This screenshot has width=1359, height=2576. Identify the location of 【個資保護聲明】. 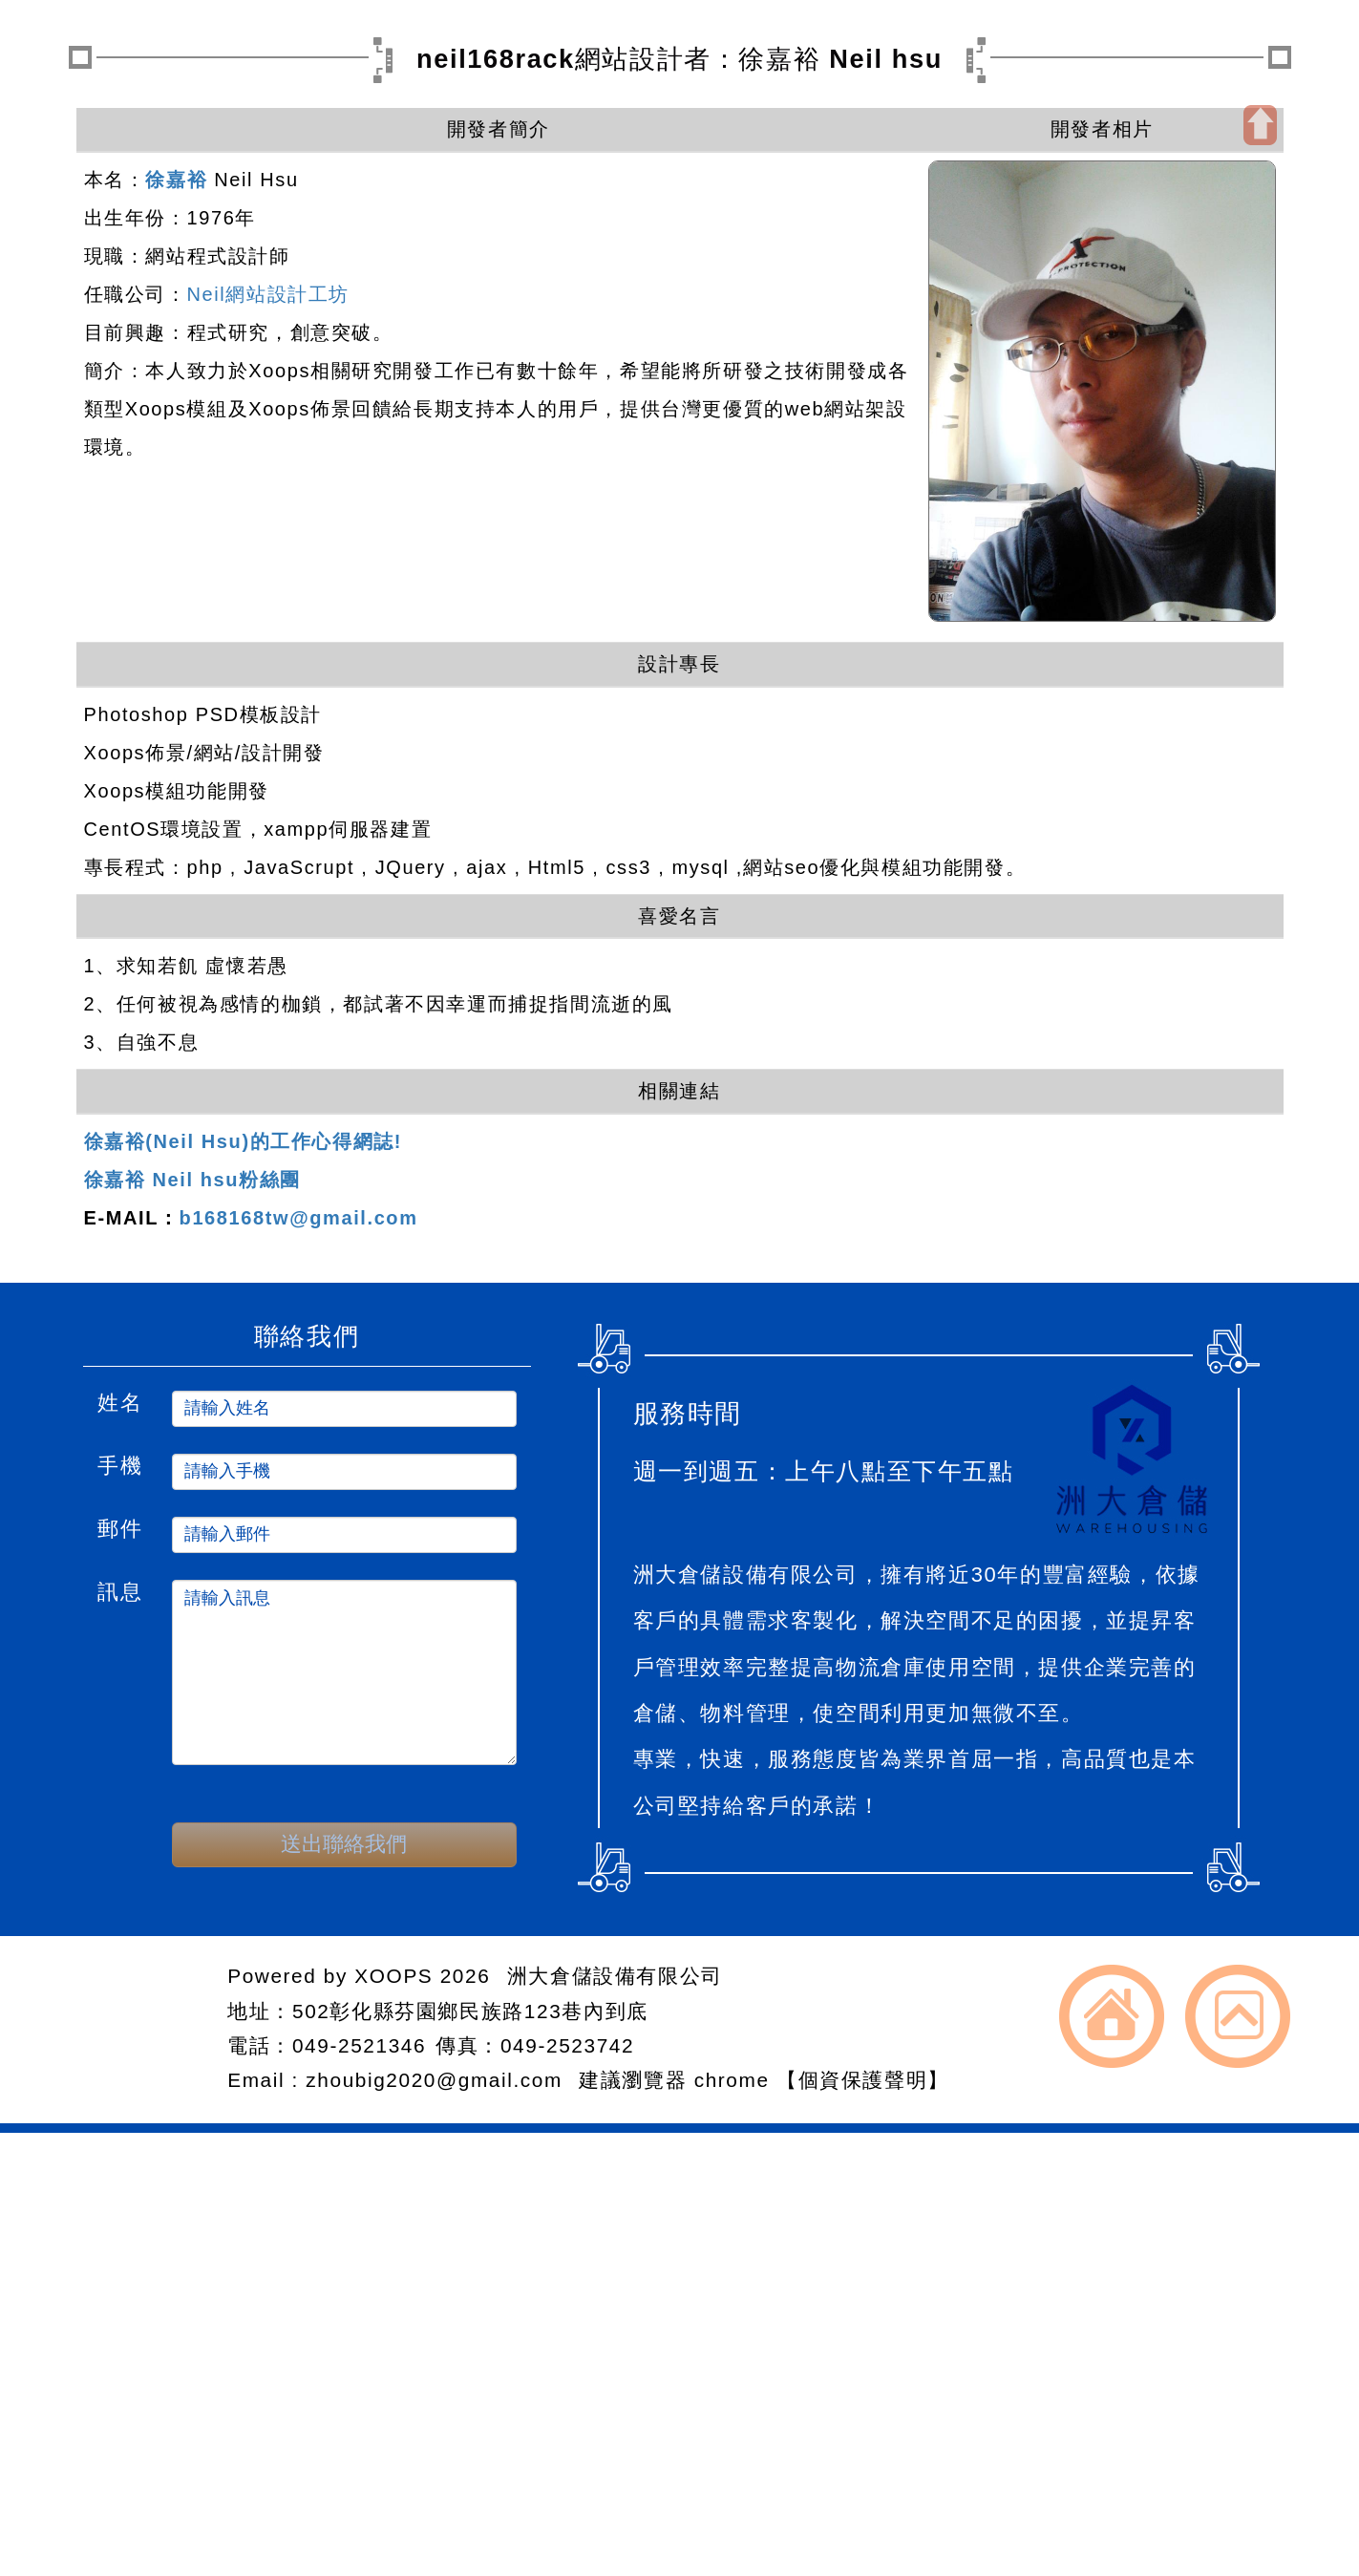
(862, 2080).